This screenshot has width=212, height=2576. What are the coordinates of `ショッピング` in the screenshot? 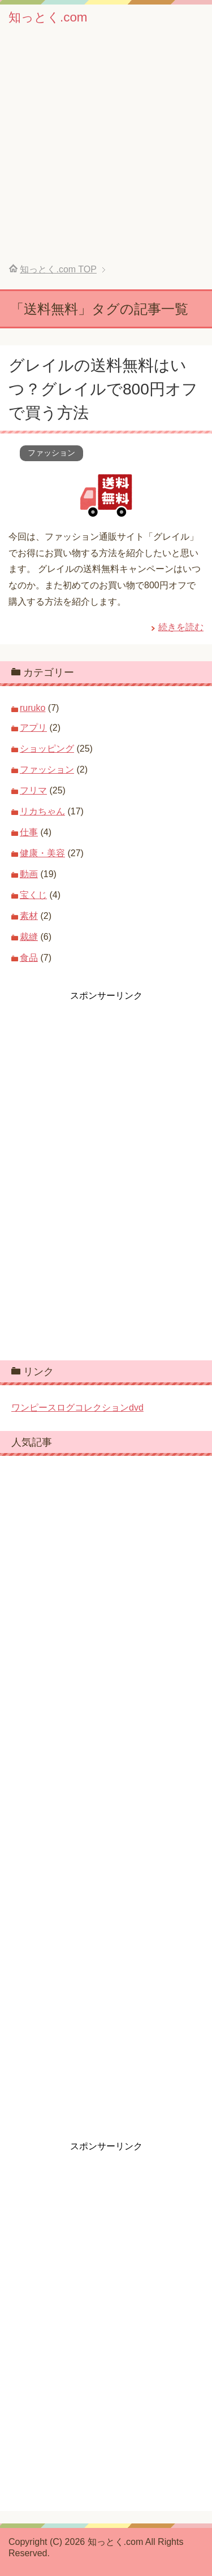 It's located at (47, 748).